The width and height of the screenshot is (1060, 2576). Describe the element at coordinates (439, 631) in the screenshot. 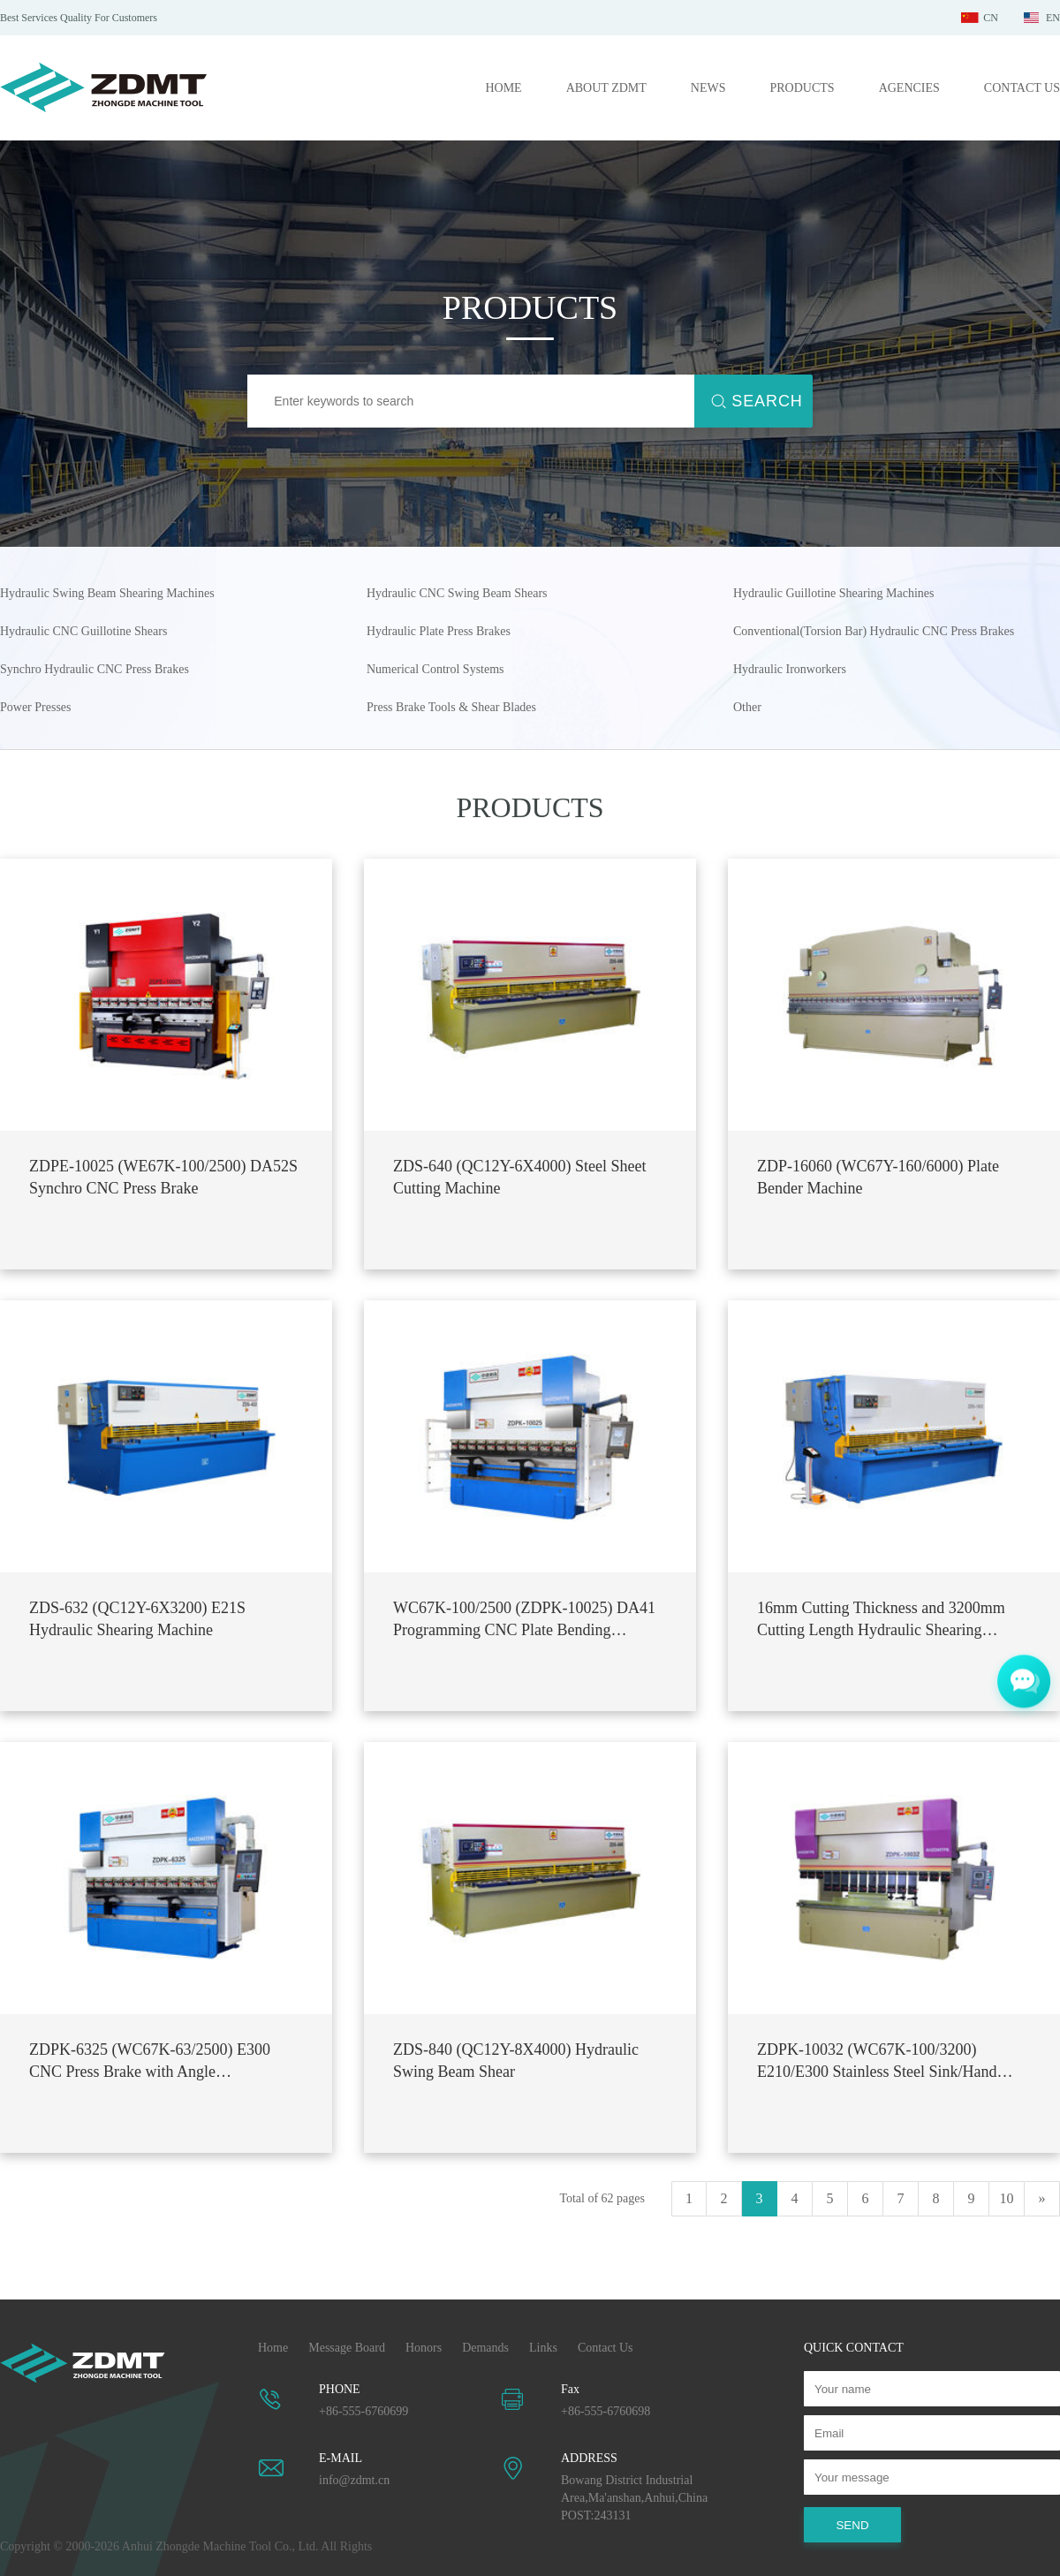

I see `Hydraulic Plate Press Brakes` at that location.